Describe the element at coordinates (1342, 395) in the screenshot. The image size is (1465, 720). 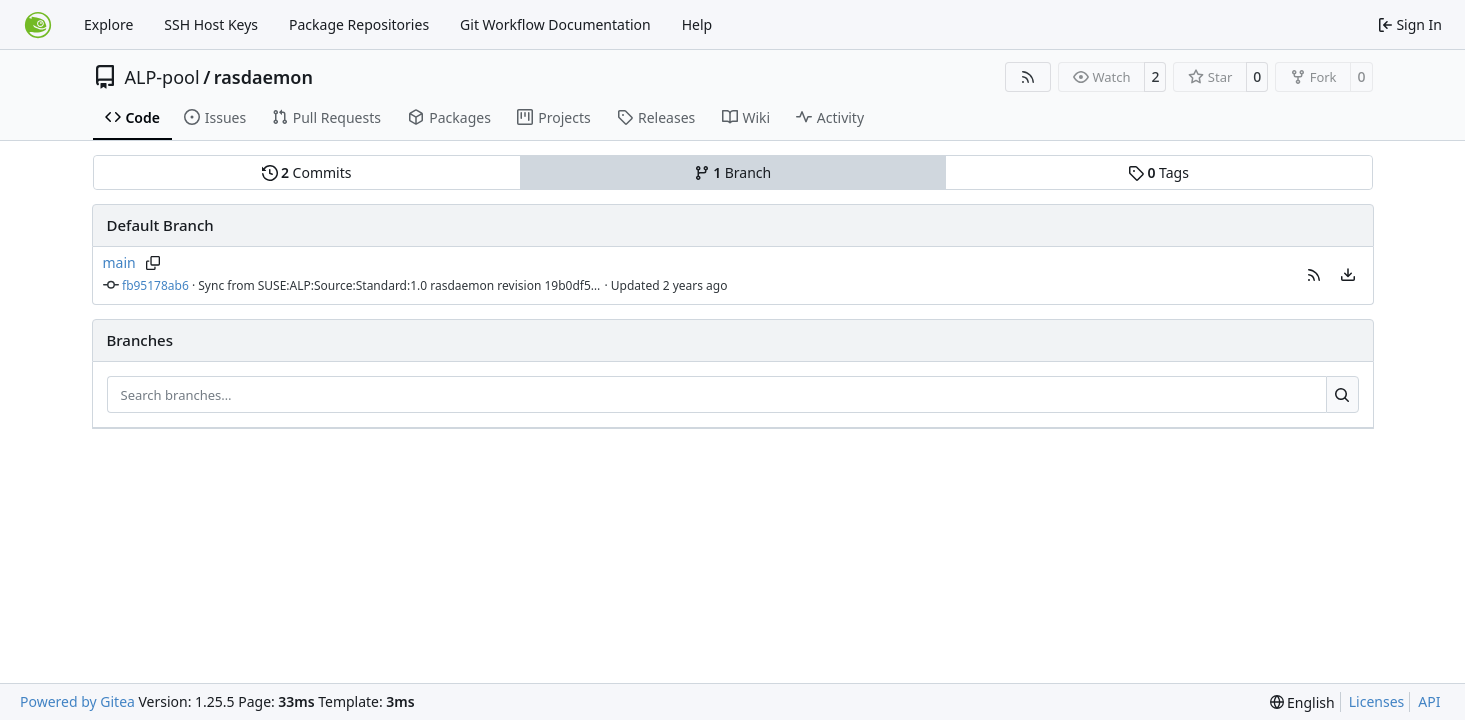
I see `[Search…]` at that location.